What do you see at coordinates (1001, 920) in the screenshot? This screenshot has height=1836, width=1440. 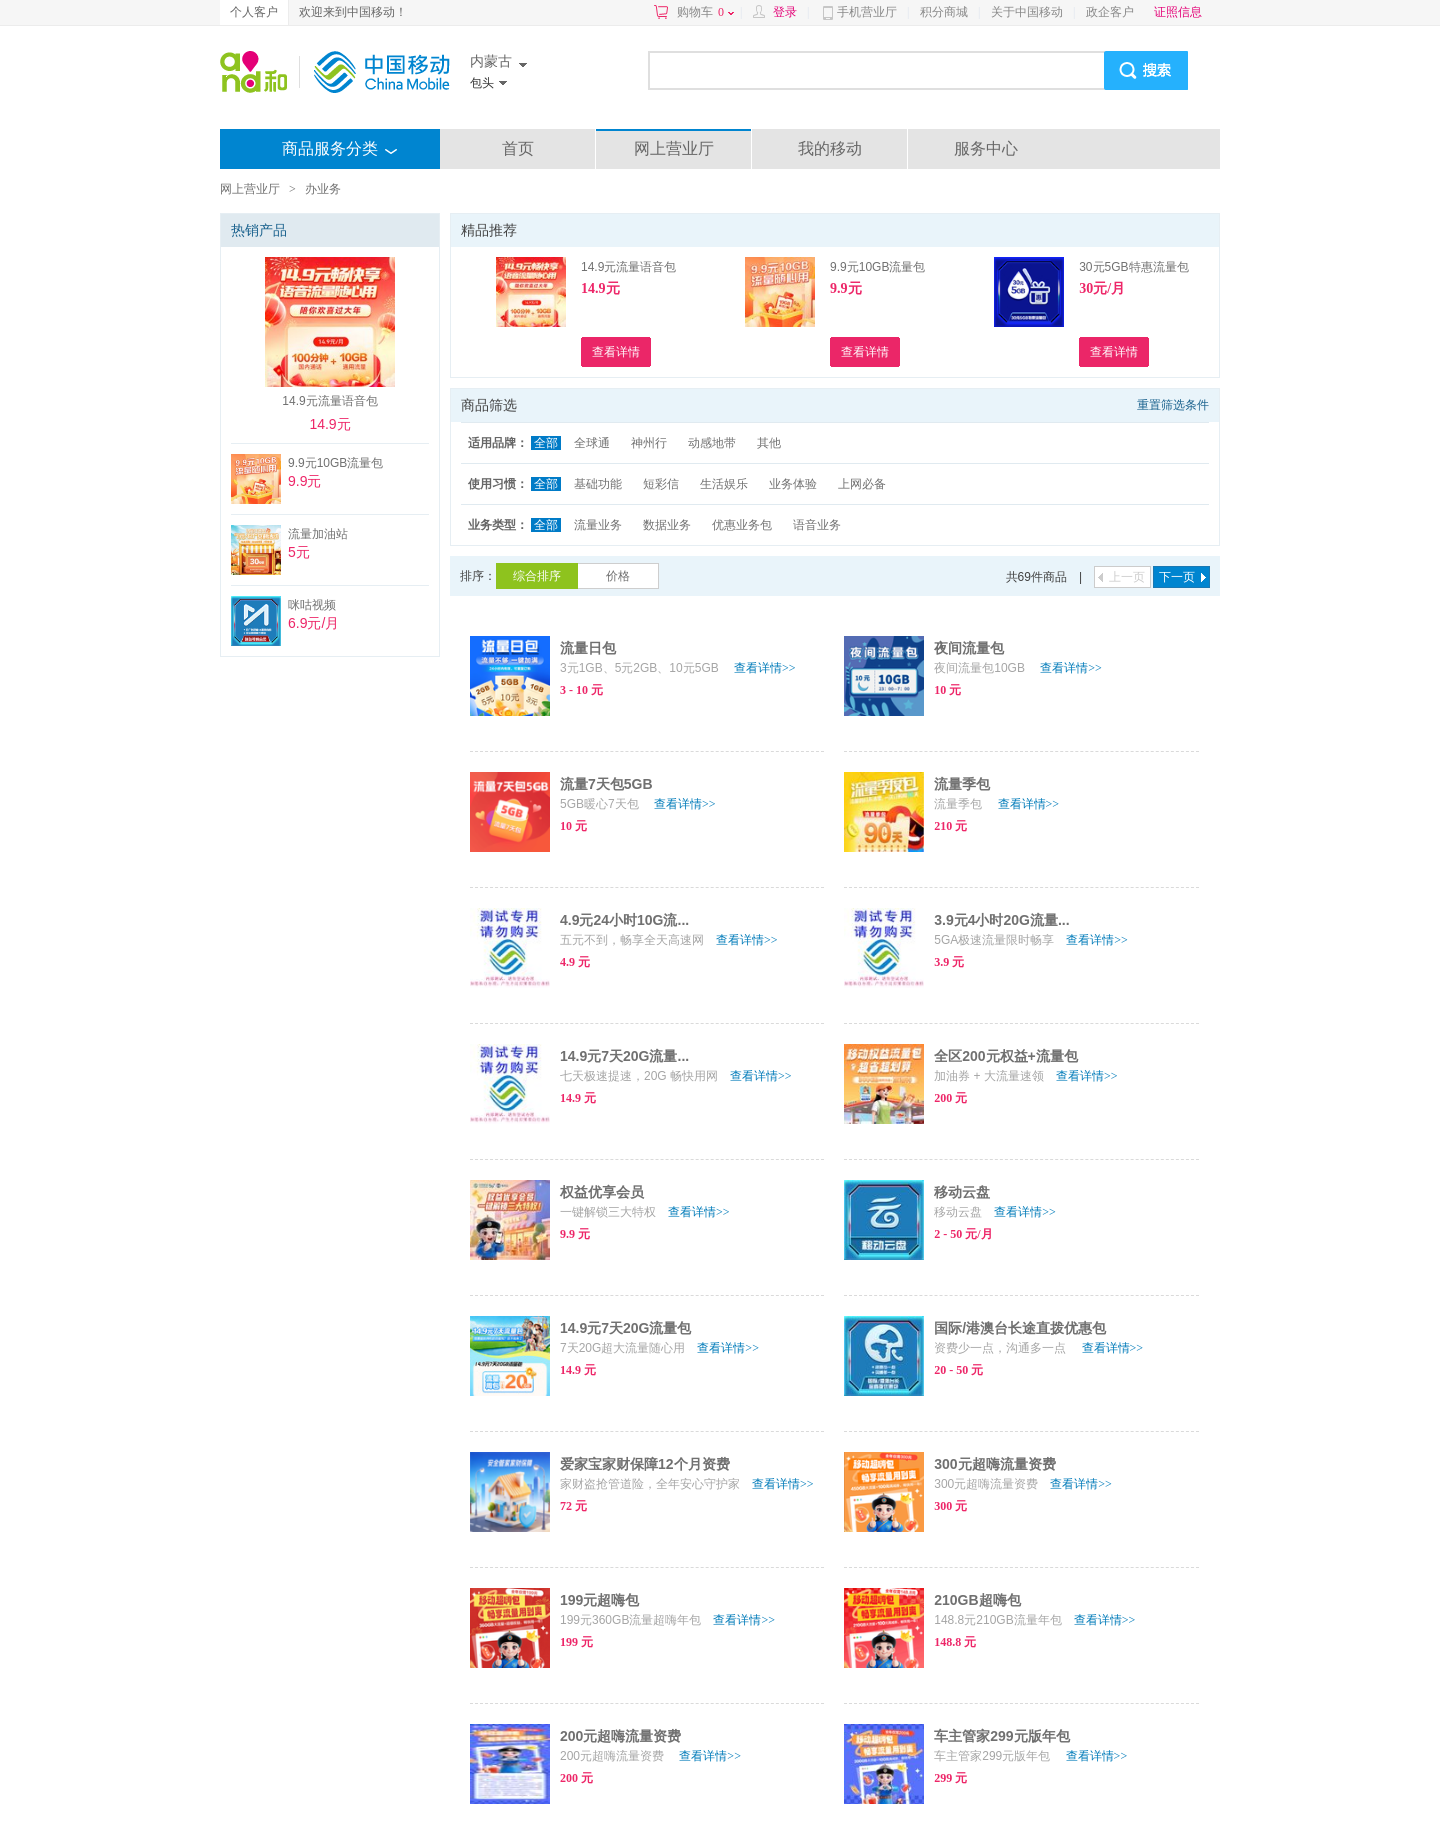 I see `3.9元4小时20G流量...` at bounding box center [1001, 920].